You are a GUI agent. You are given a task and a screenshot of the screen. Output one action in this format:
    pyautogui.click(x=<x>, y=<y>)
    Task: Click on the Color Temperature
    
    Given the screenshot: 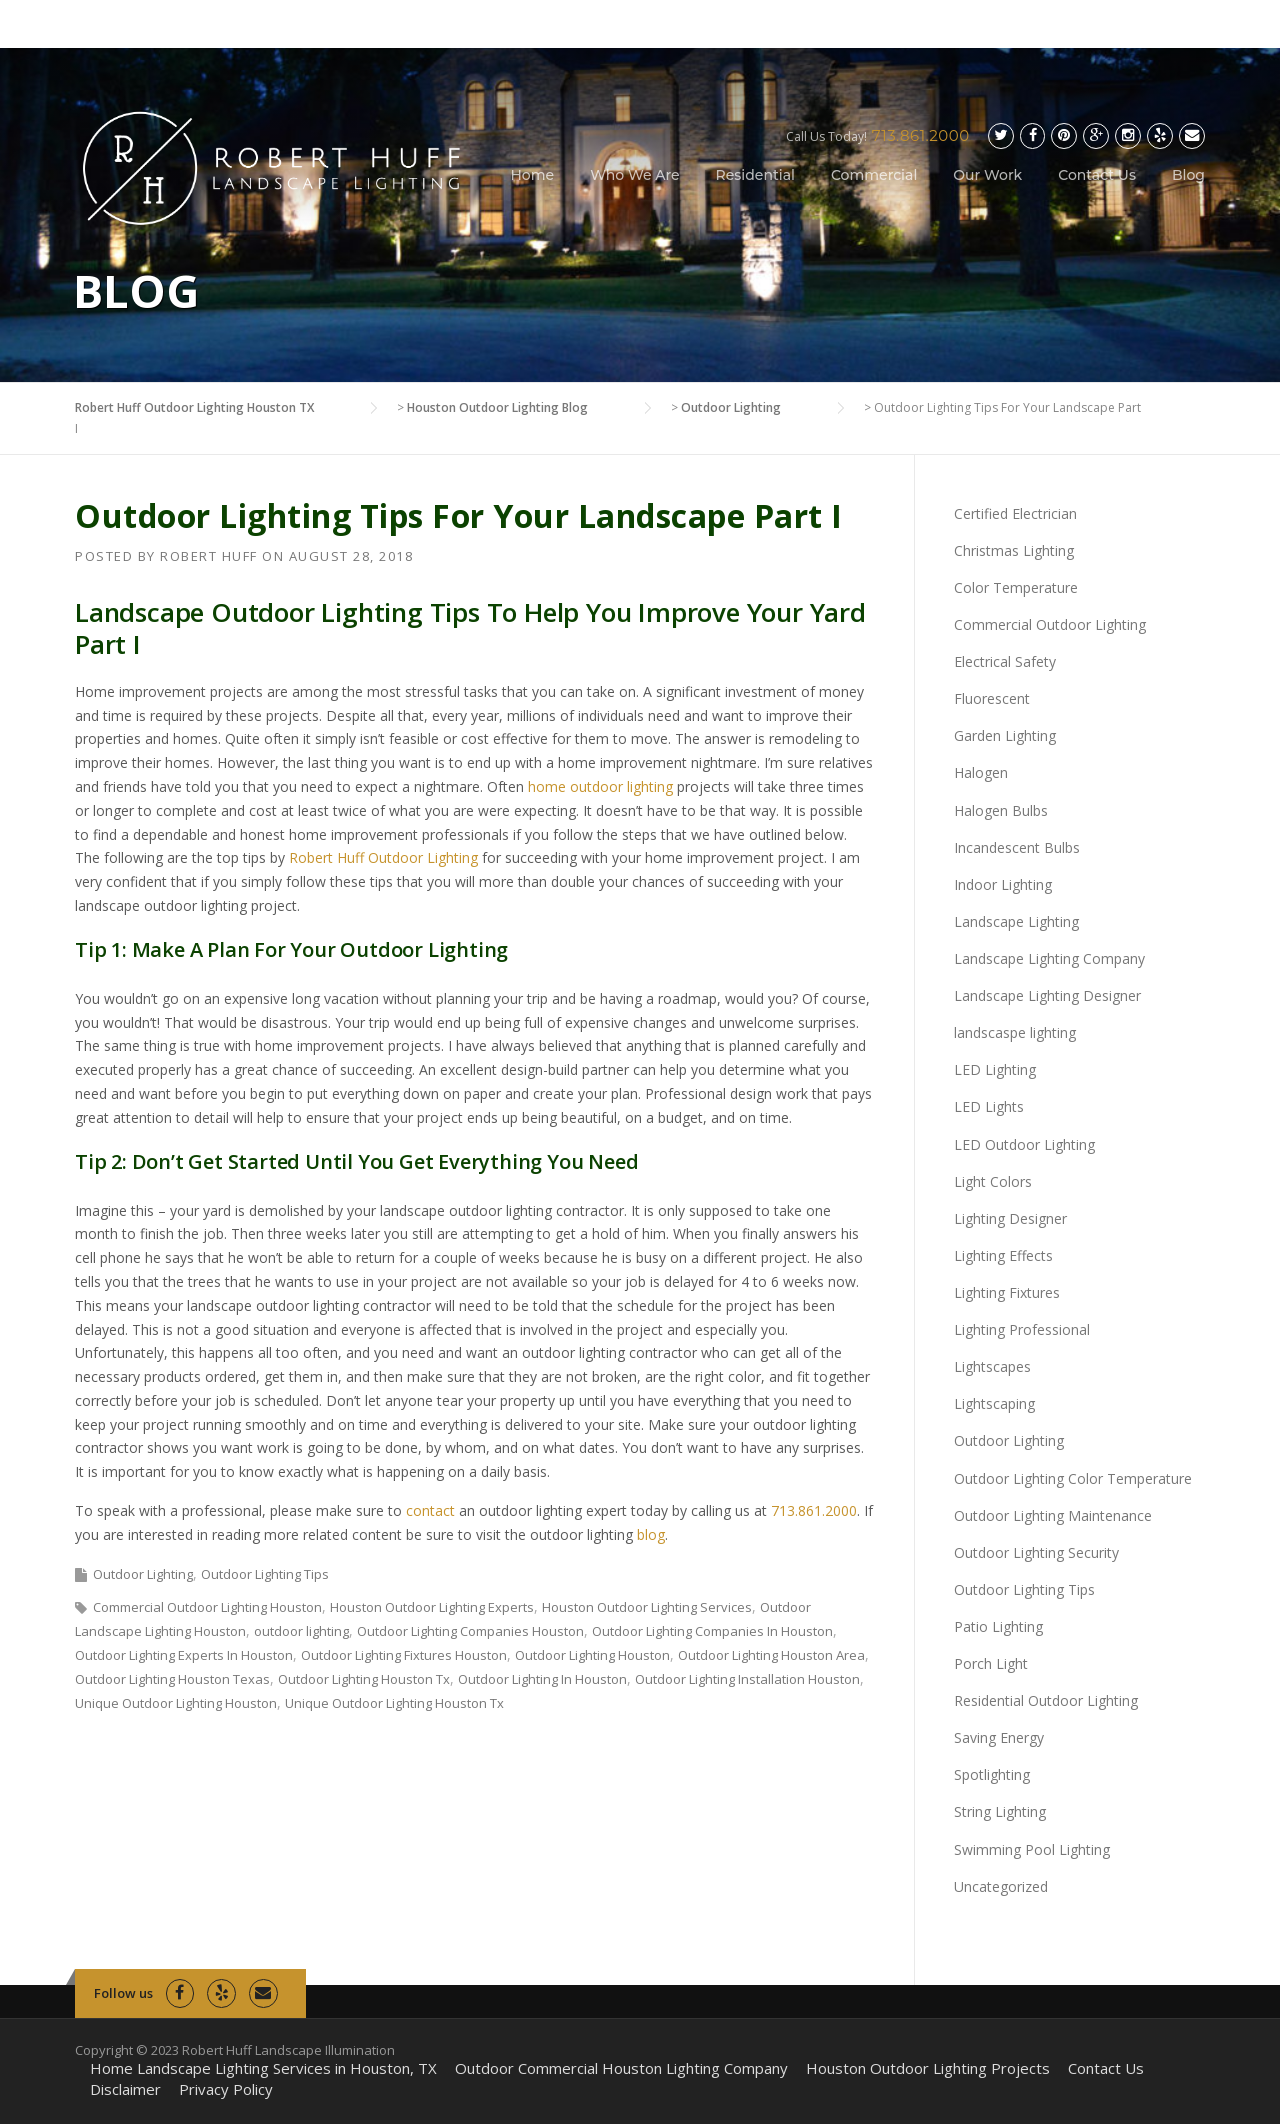 What is the action you would take?
    pyautogui.click(x=1016, y=587)
    